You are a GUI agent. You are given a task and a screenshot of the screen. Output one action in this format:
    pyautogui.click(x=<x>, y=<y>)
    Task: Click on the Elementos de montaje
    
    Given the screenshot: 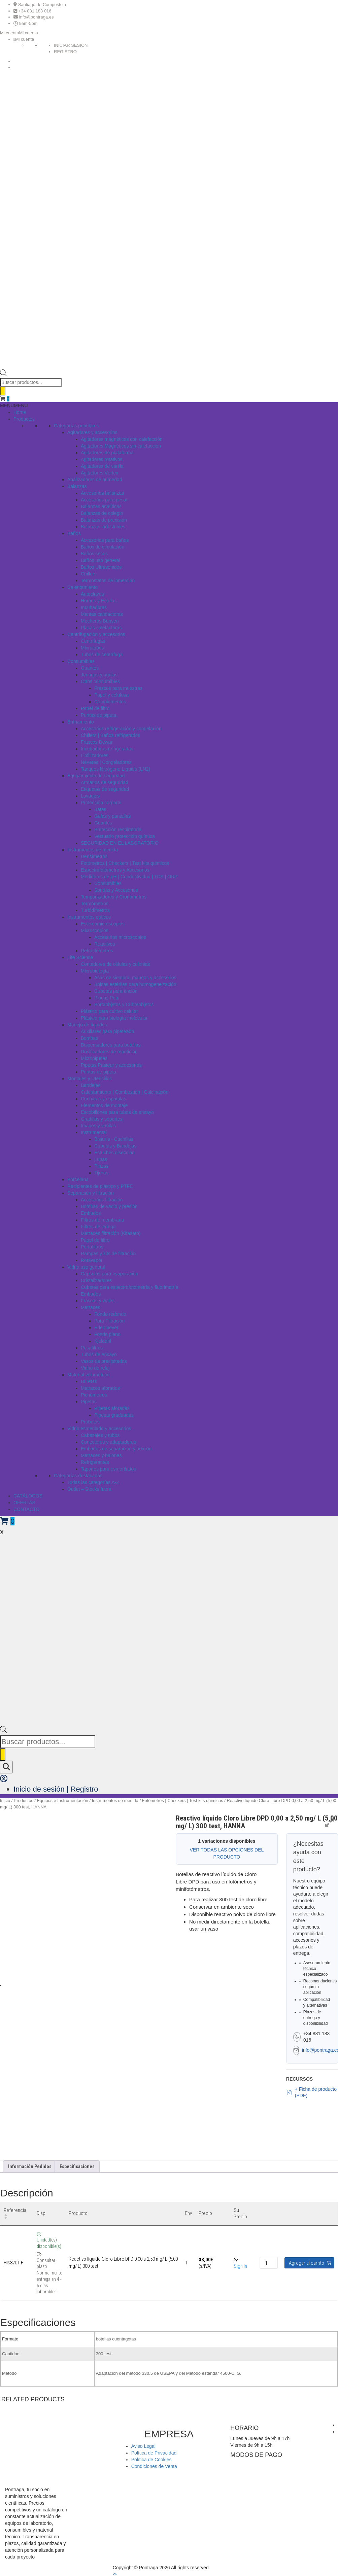 What is the action you would take?
    pyautogui.click(x=104, y=1105)
    